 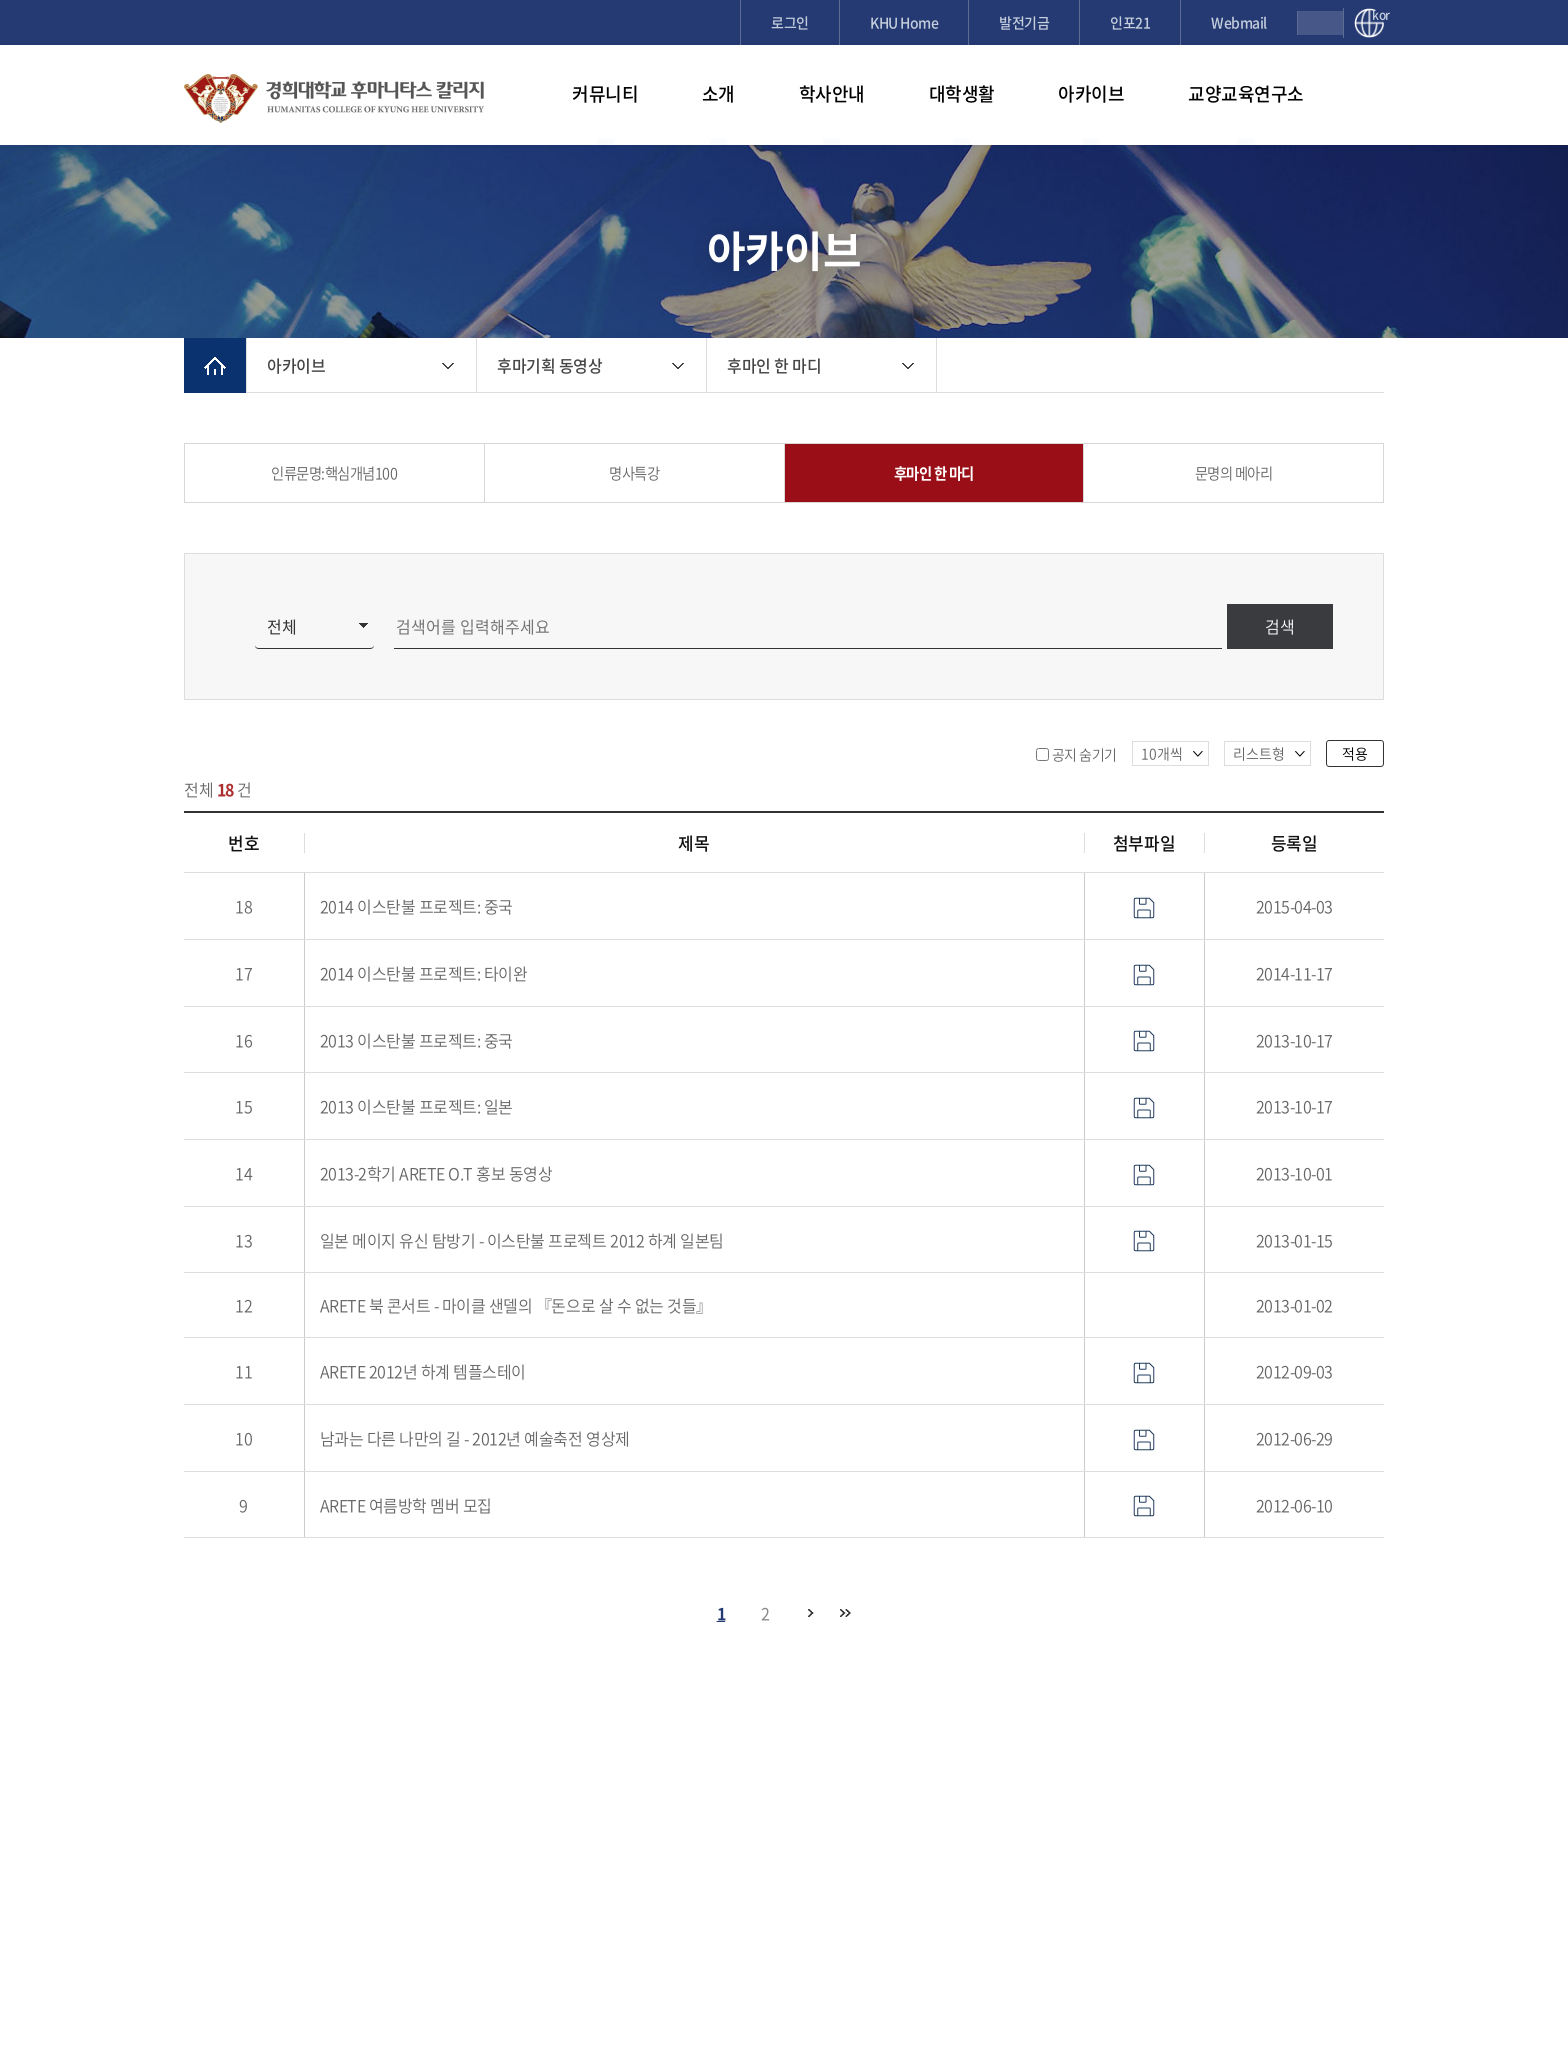 I want to click on 소개, so click(x=718, y=93).